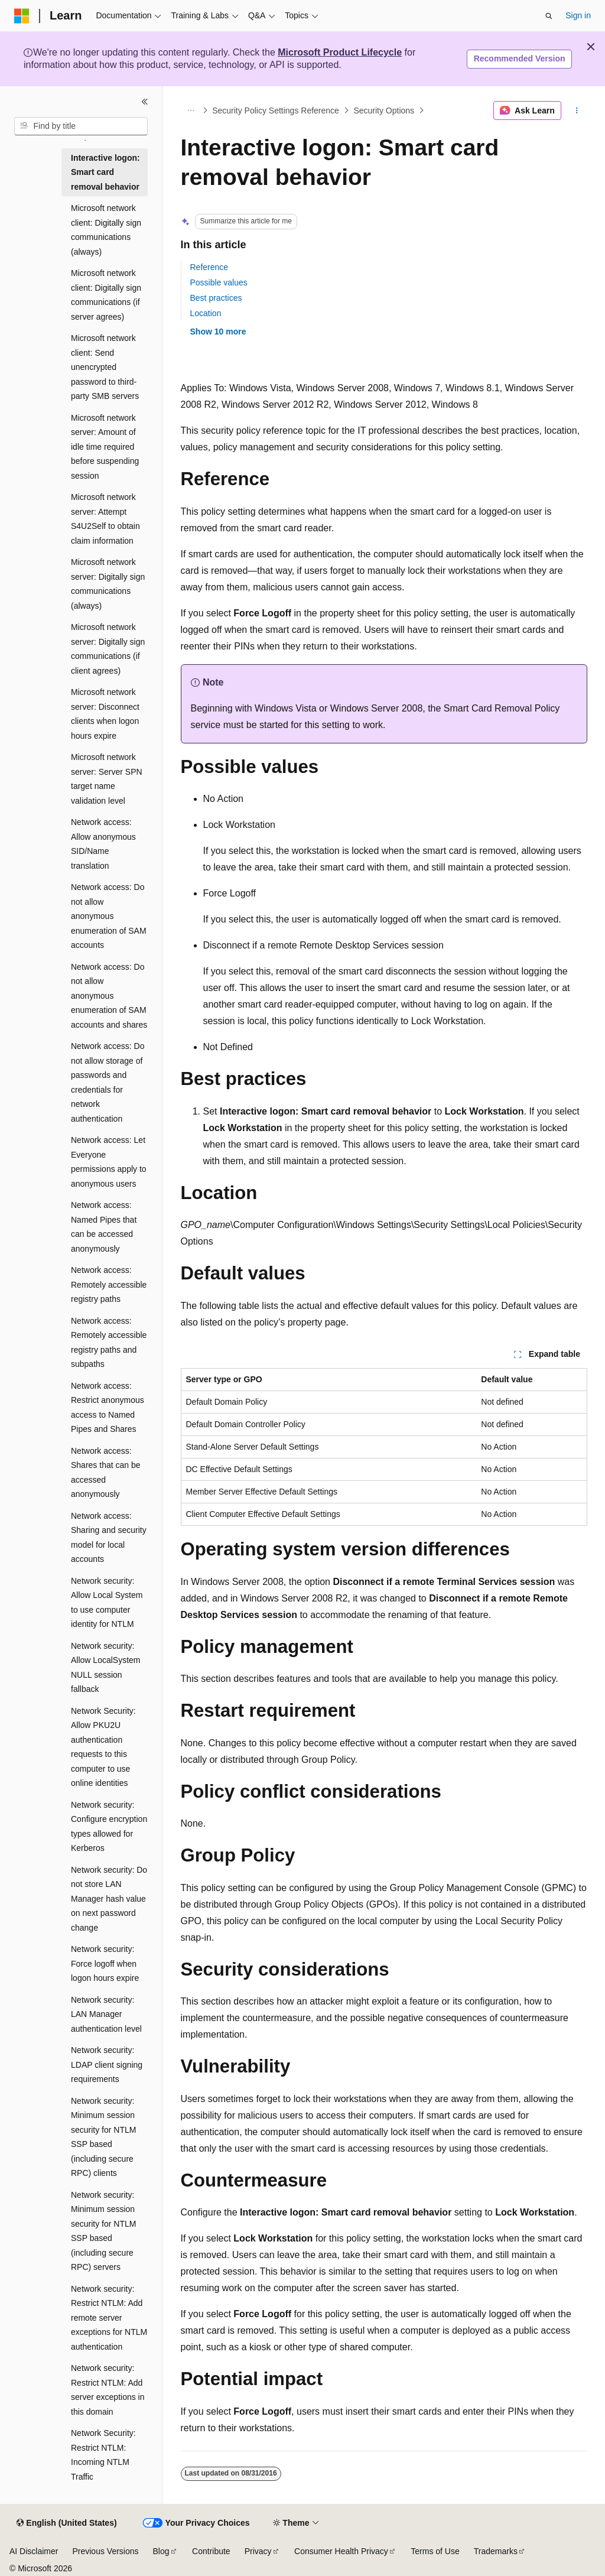 Image resolution: width=605 pixels, height=2576 pixels. What do you see at coordinates (578, 15) in the screenshot?
I see `Sign in` at bounding box center [578, 15].